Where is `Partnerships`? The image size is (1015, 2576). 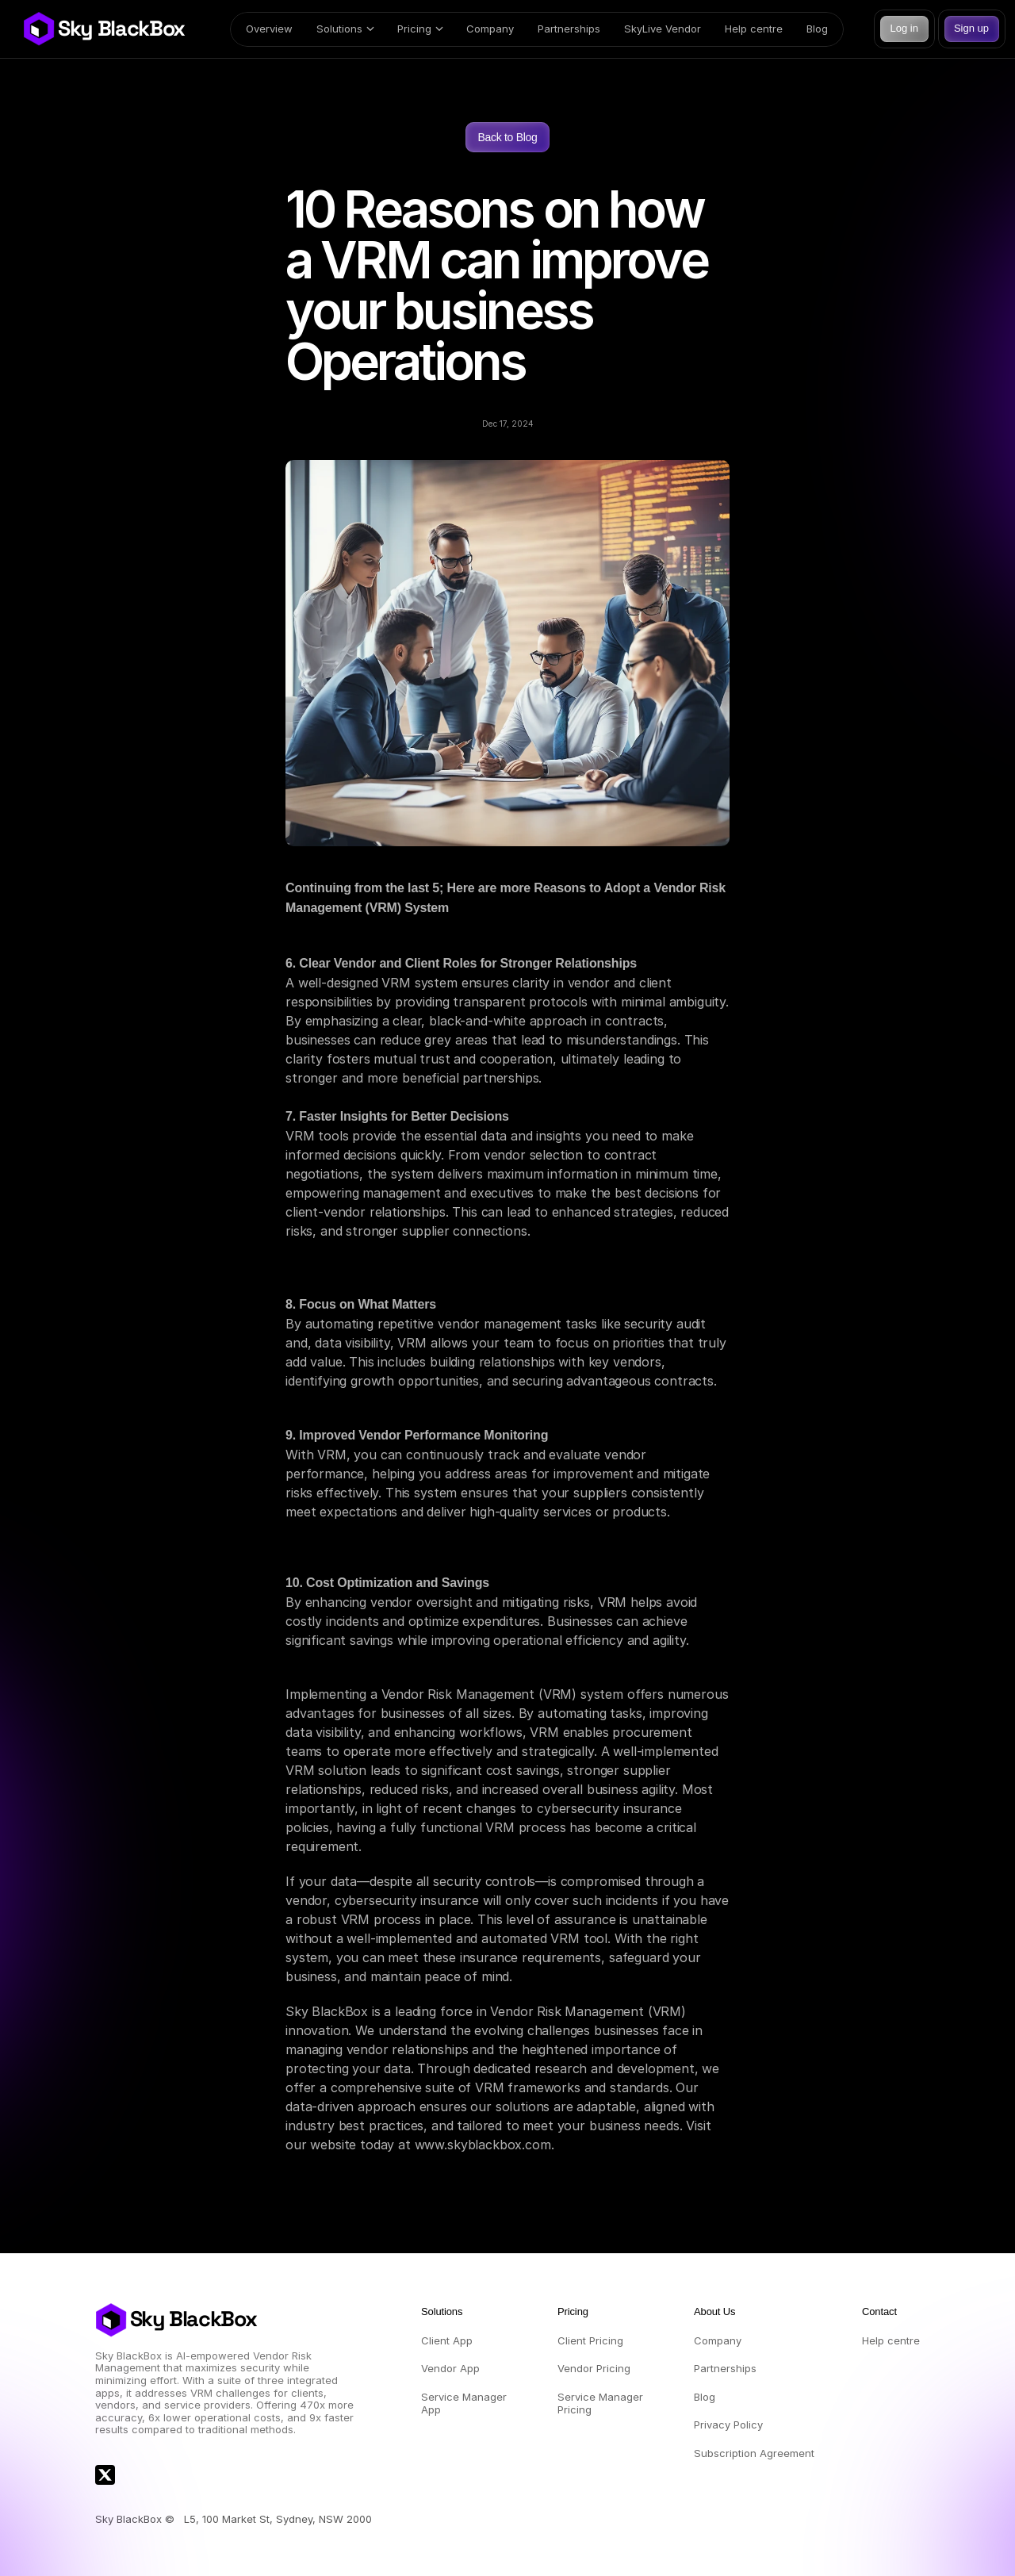
Partnerships is located at coordinates (569, 28).